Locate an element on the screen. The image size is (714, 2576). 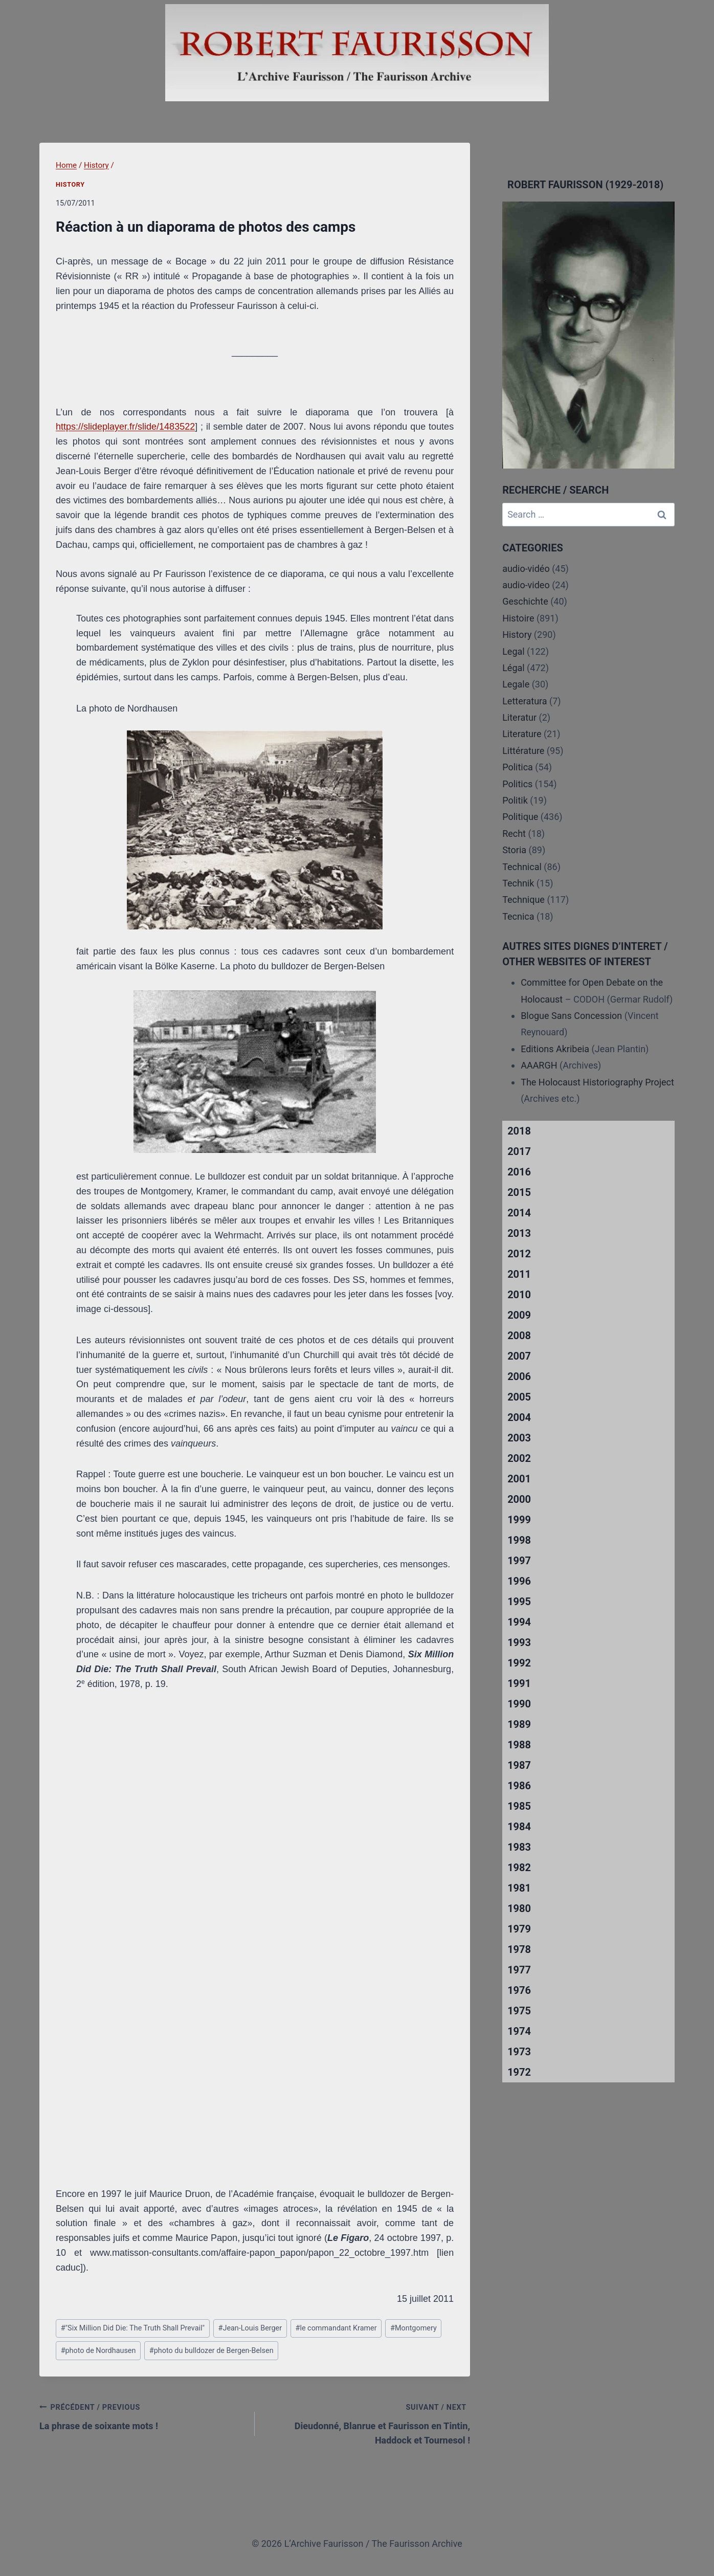
Legal is located at coordinates (513, 651).